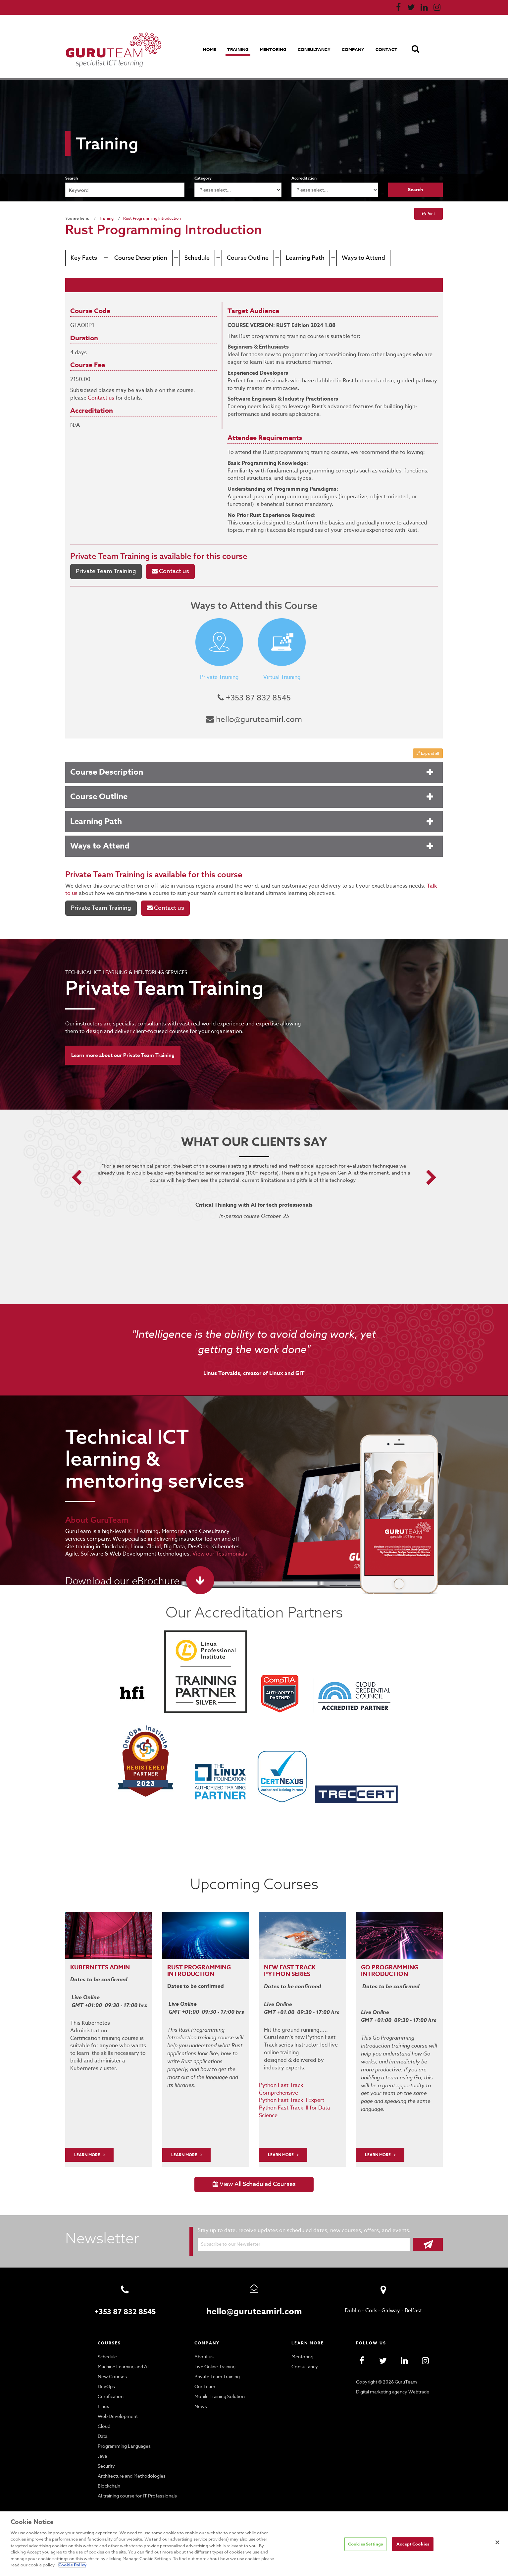  Describe the element at coordinates (100, 398) in the screenshot. I see `Contact us` at that location.